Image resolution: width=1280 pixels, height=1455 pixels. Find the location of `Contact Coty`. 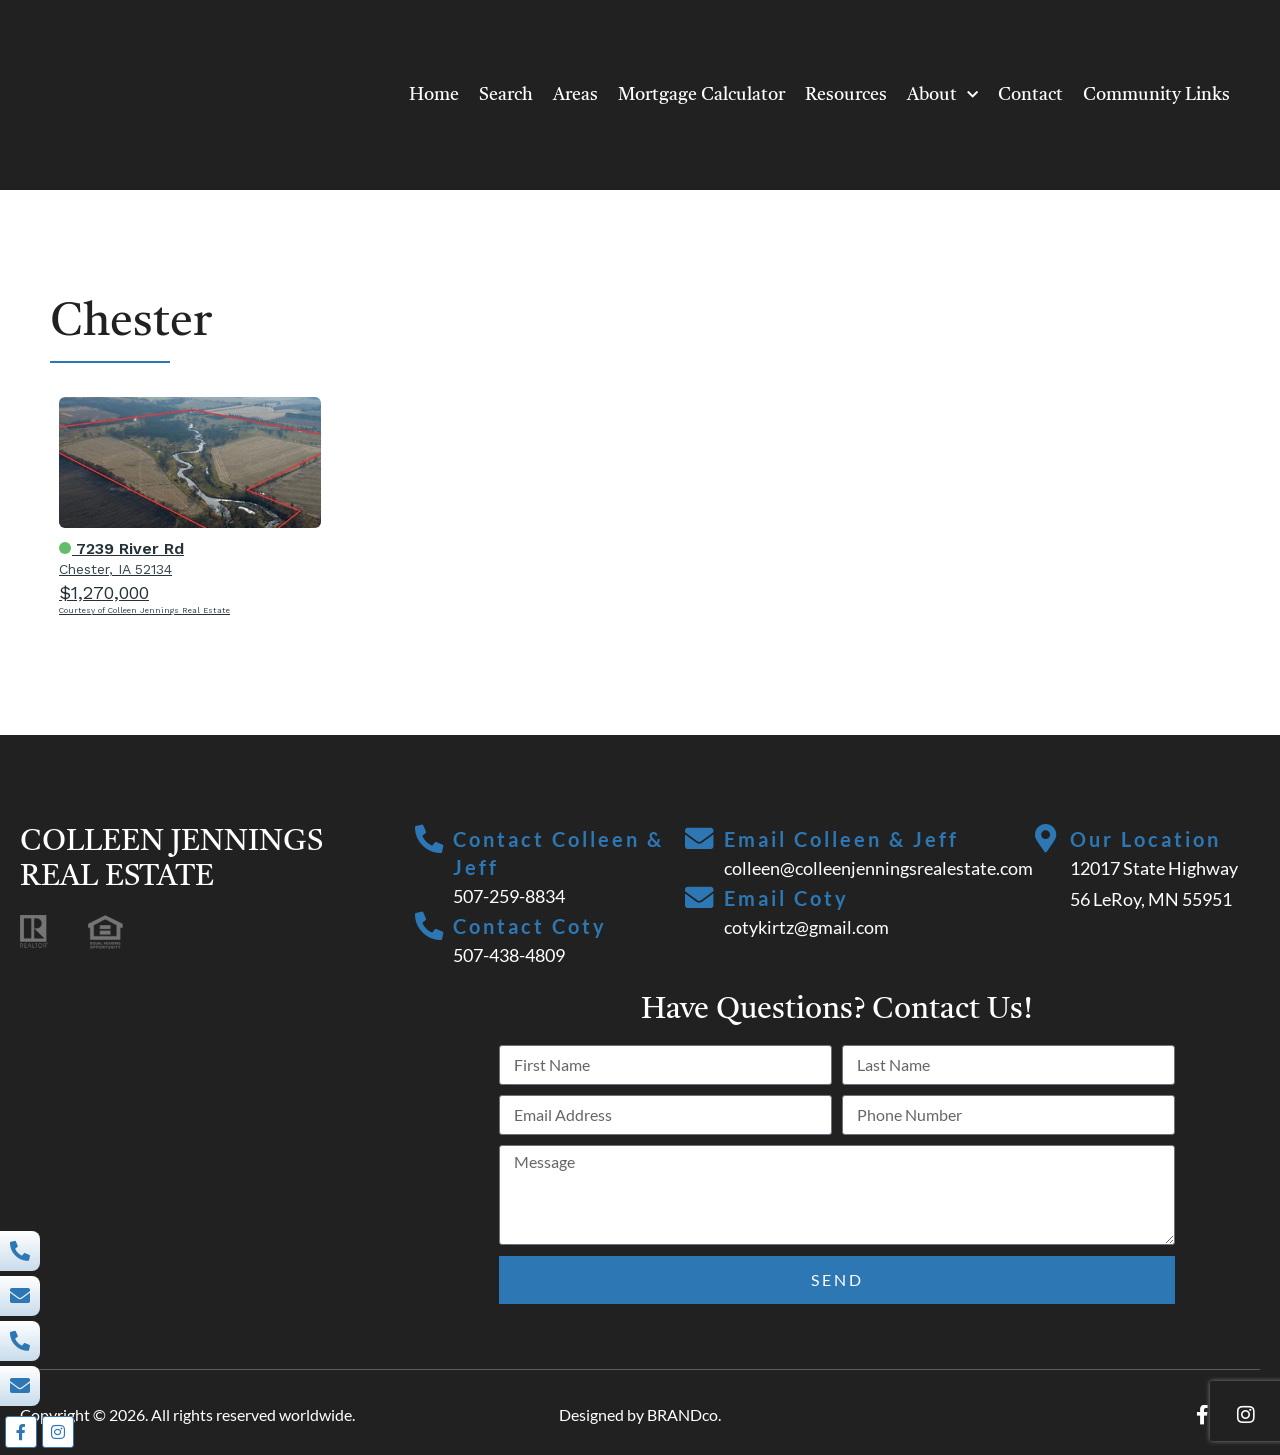

Contact Coty is located at coordinates (532, 926).